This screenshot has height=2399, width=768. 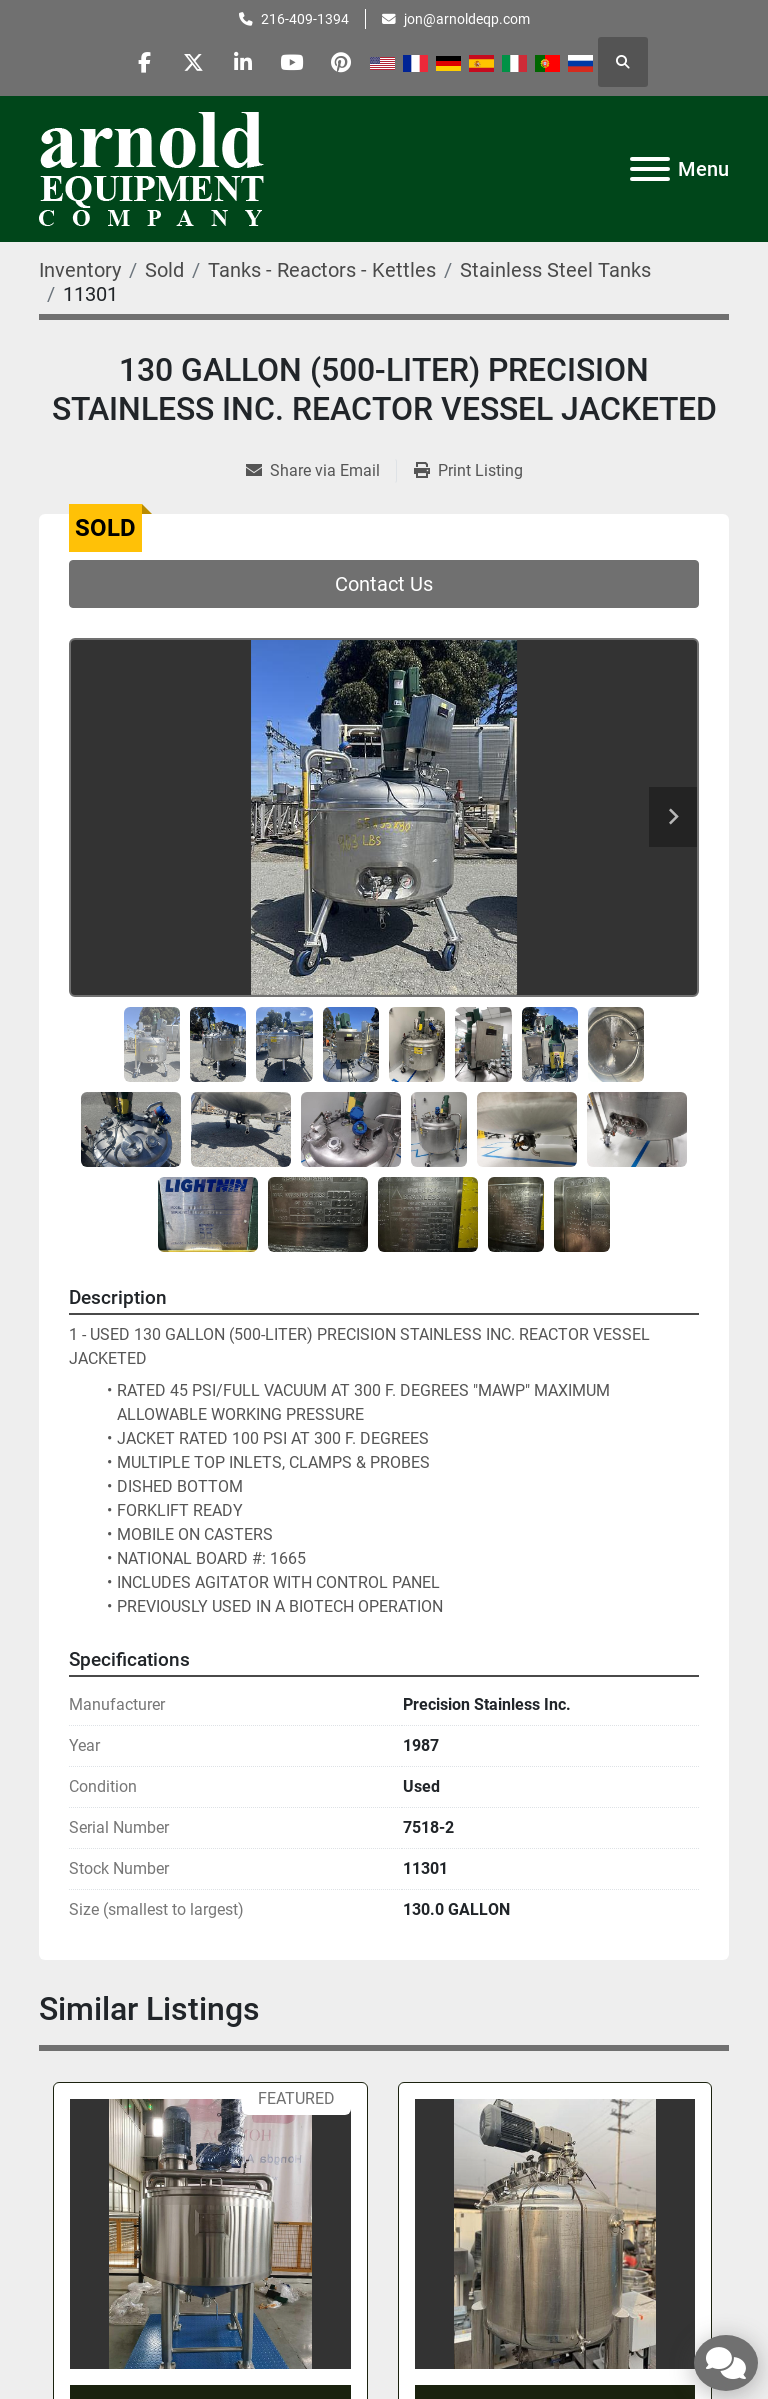 What do you see at coordinates (80, 270) in the screenshot?
I see `[Inventory]` at bounding box center [80, 270].